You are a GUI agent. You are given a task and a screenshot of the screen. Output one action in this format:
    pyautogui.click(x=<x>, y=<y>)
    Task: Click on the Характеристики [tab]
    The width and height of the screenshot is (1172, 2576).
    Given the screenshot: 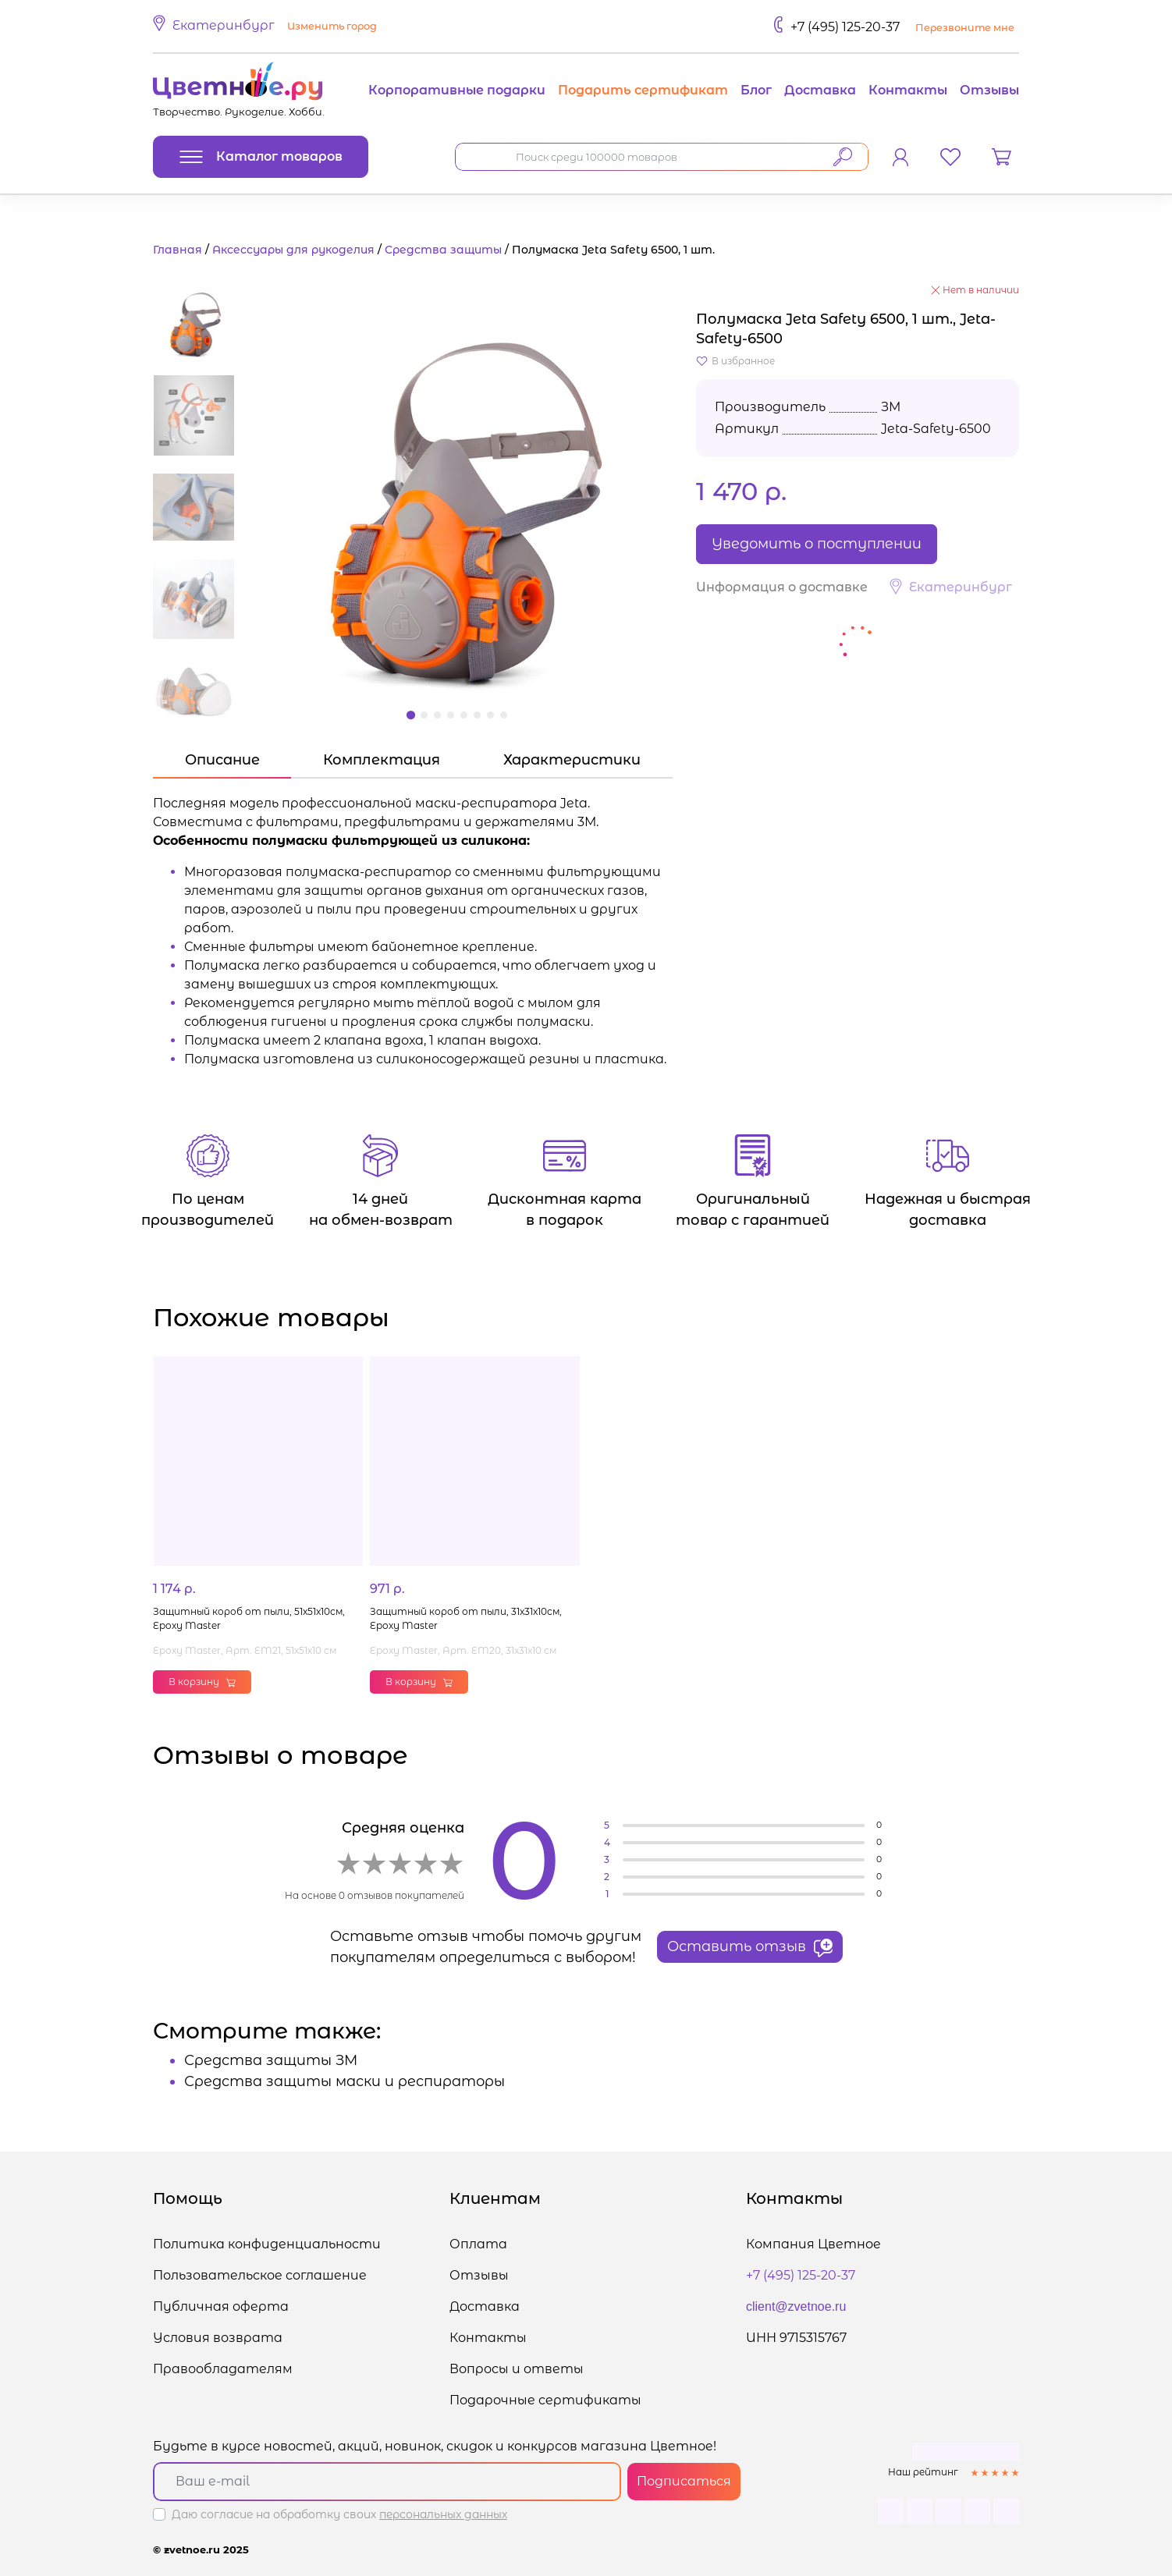 What is the action you would take?
    pyautogui.click(x=572, y=759)
    